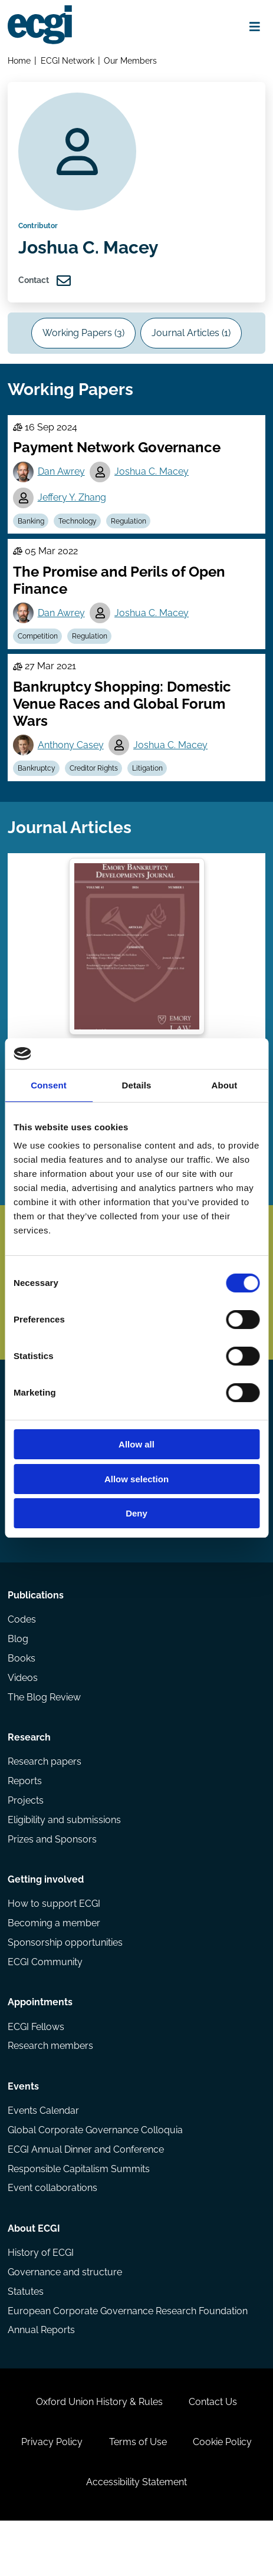  Describe the element at coordinates (137, 1085) in the screenshot. I see `Details [tab]` at that location.